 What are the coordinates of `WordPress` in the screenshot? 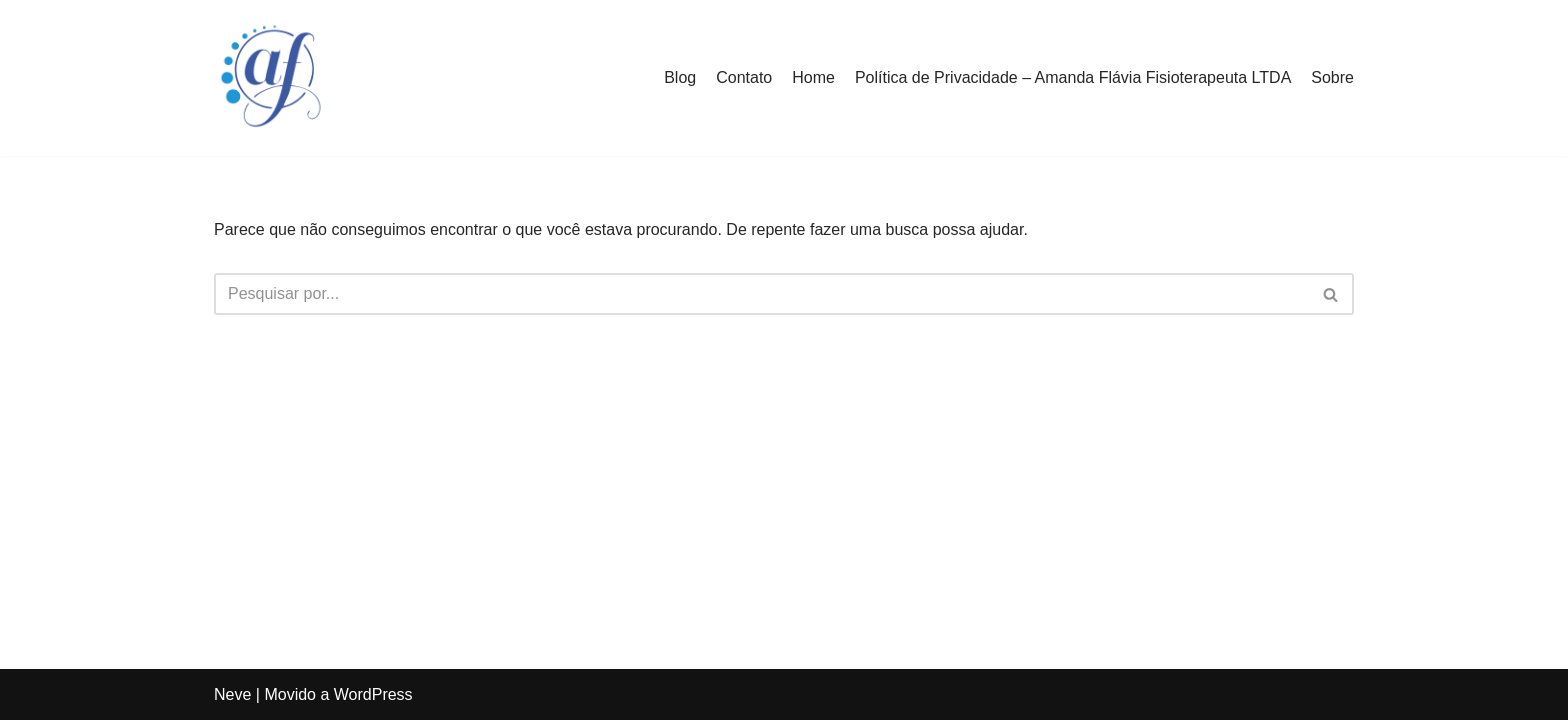 It's located at (373, 694).